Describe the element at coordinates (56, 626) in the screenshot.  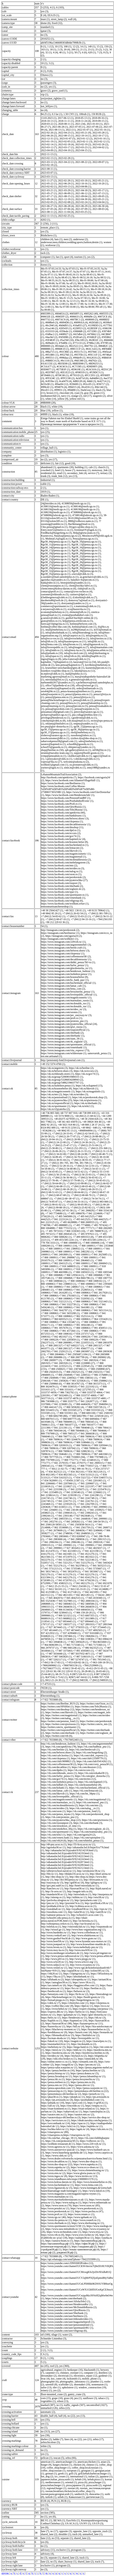
I see `hotline@coffee-like.com (4)` at that location.